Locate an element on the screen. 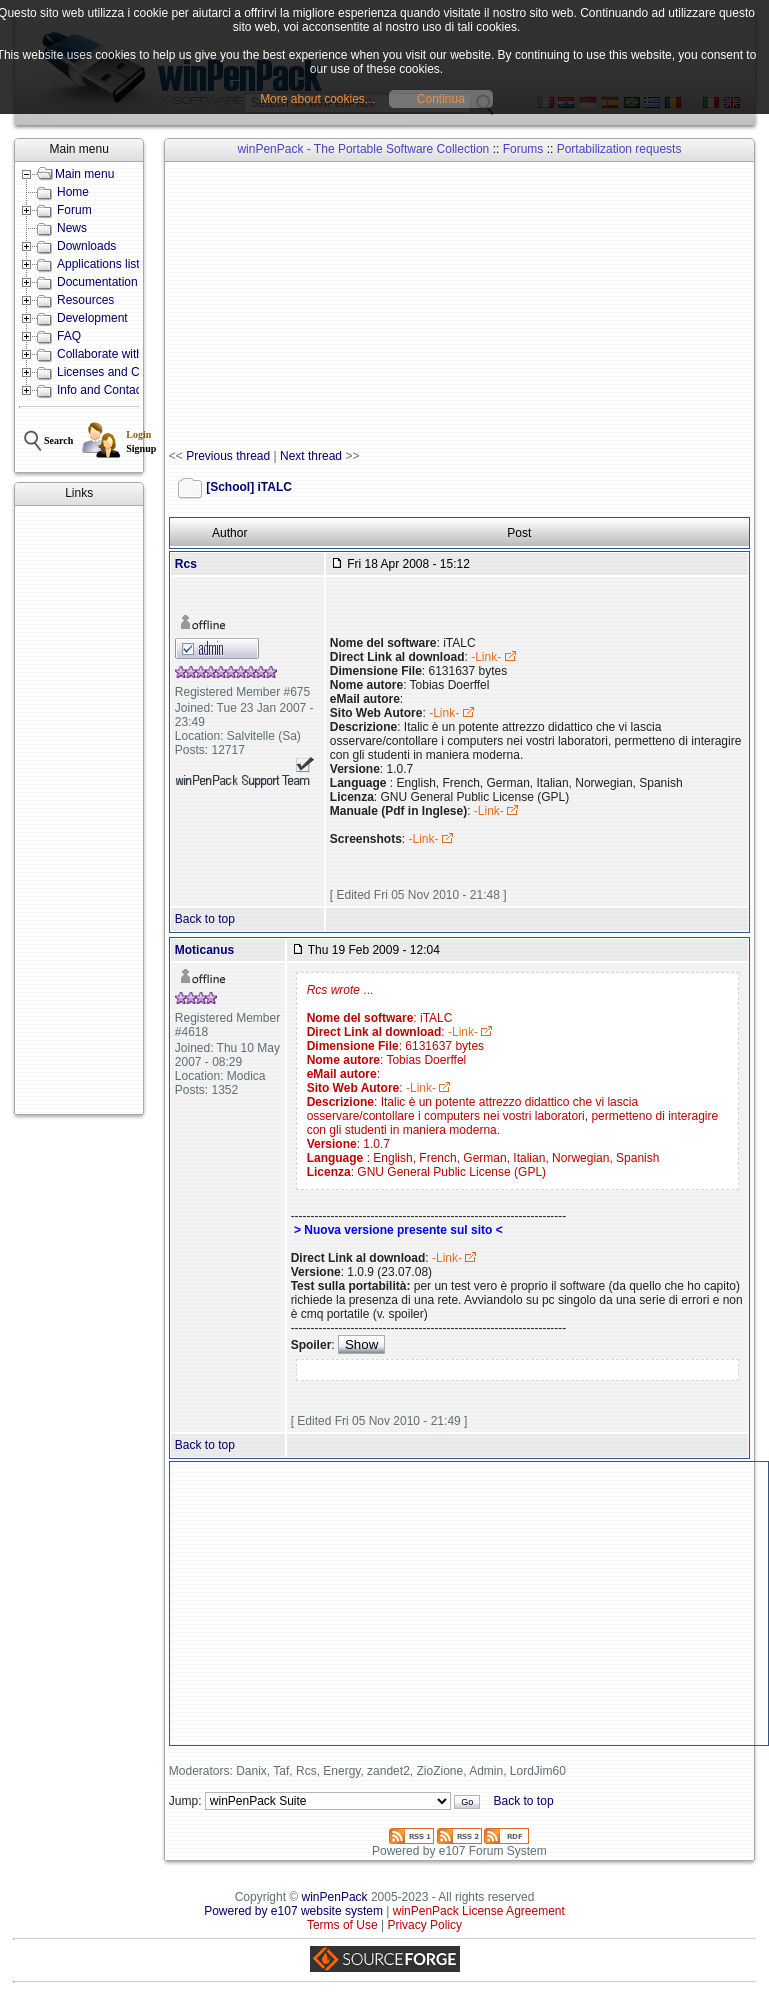  Documentation is located at coordinates (97, 282).